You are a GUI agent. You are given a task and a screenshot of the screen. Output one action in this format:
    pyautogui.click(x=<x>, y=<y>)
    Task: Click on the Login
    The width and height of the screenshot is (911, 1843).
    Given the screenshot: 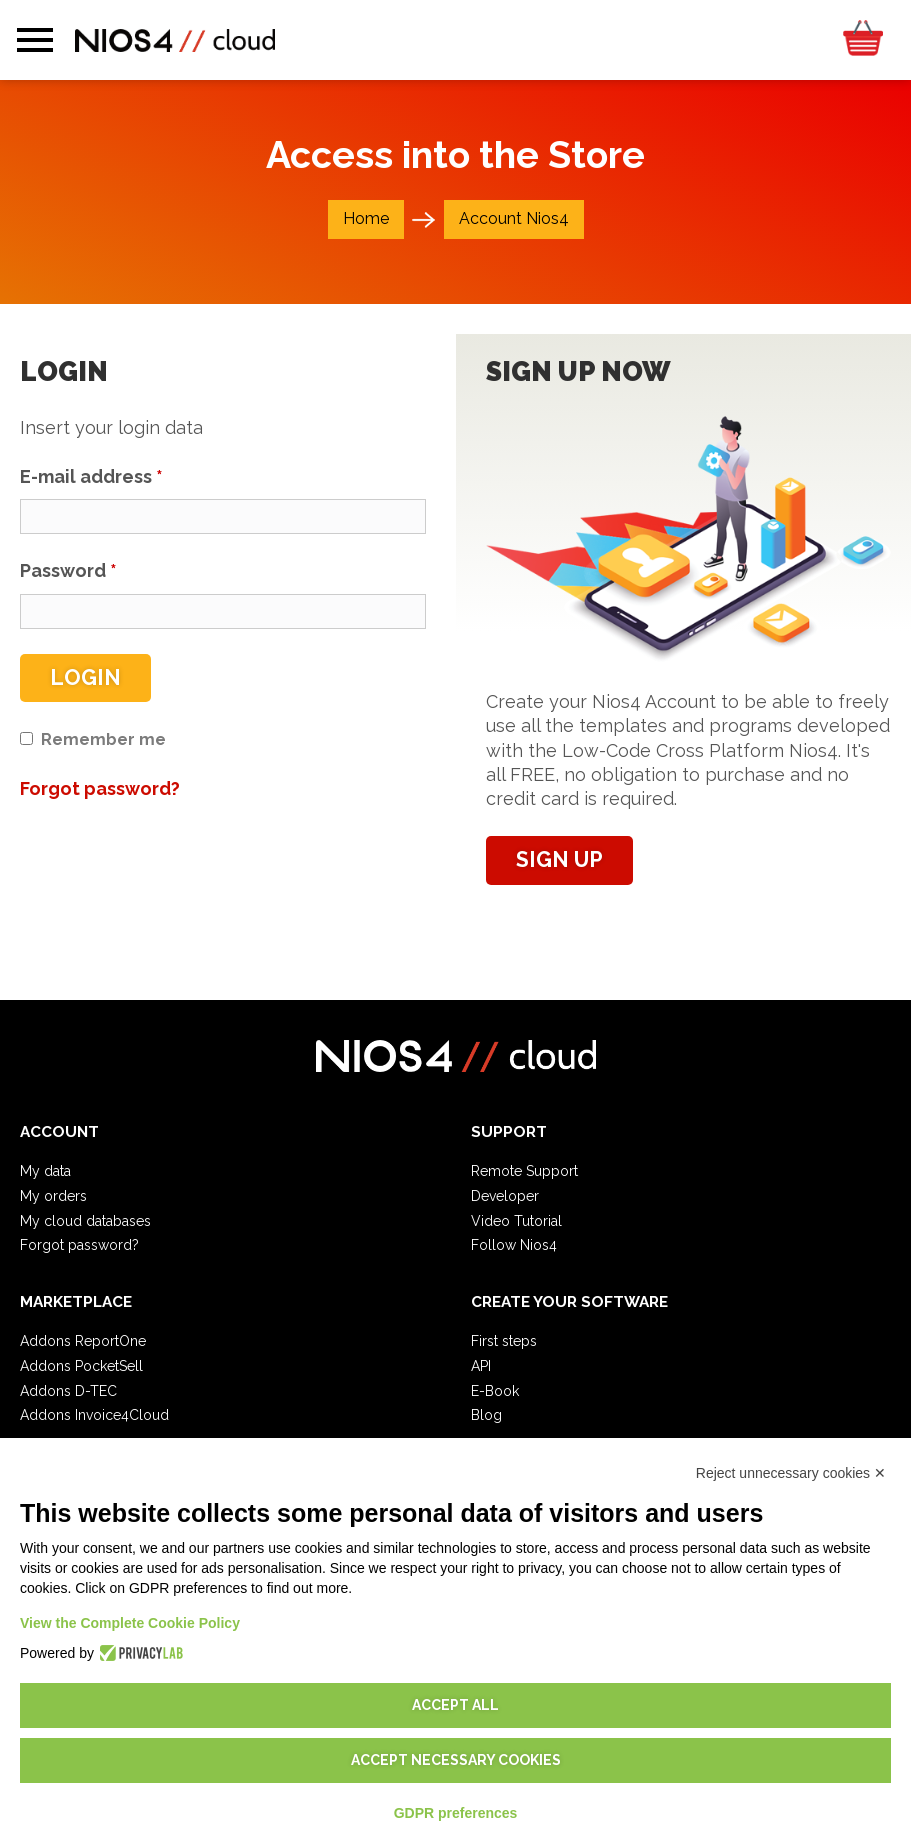 What is the action you would take?
    pyautogui.click(x=85, y=677)
    